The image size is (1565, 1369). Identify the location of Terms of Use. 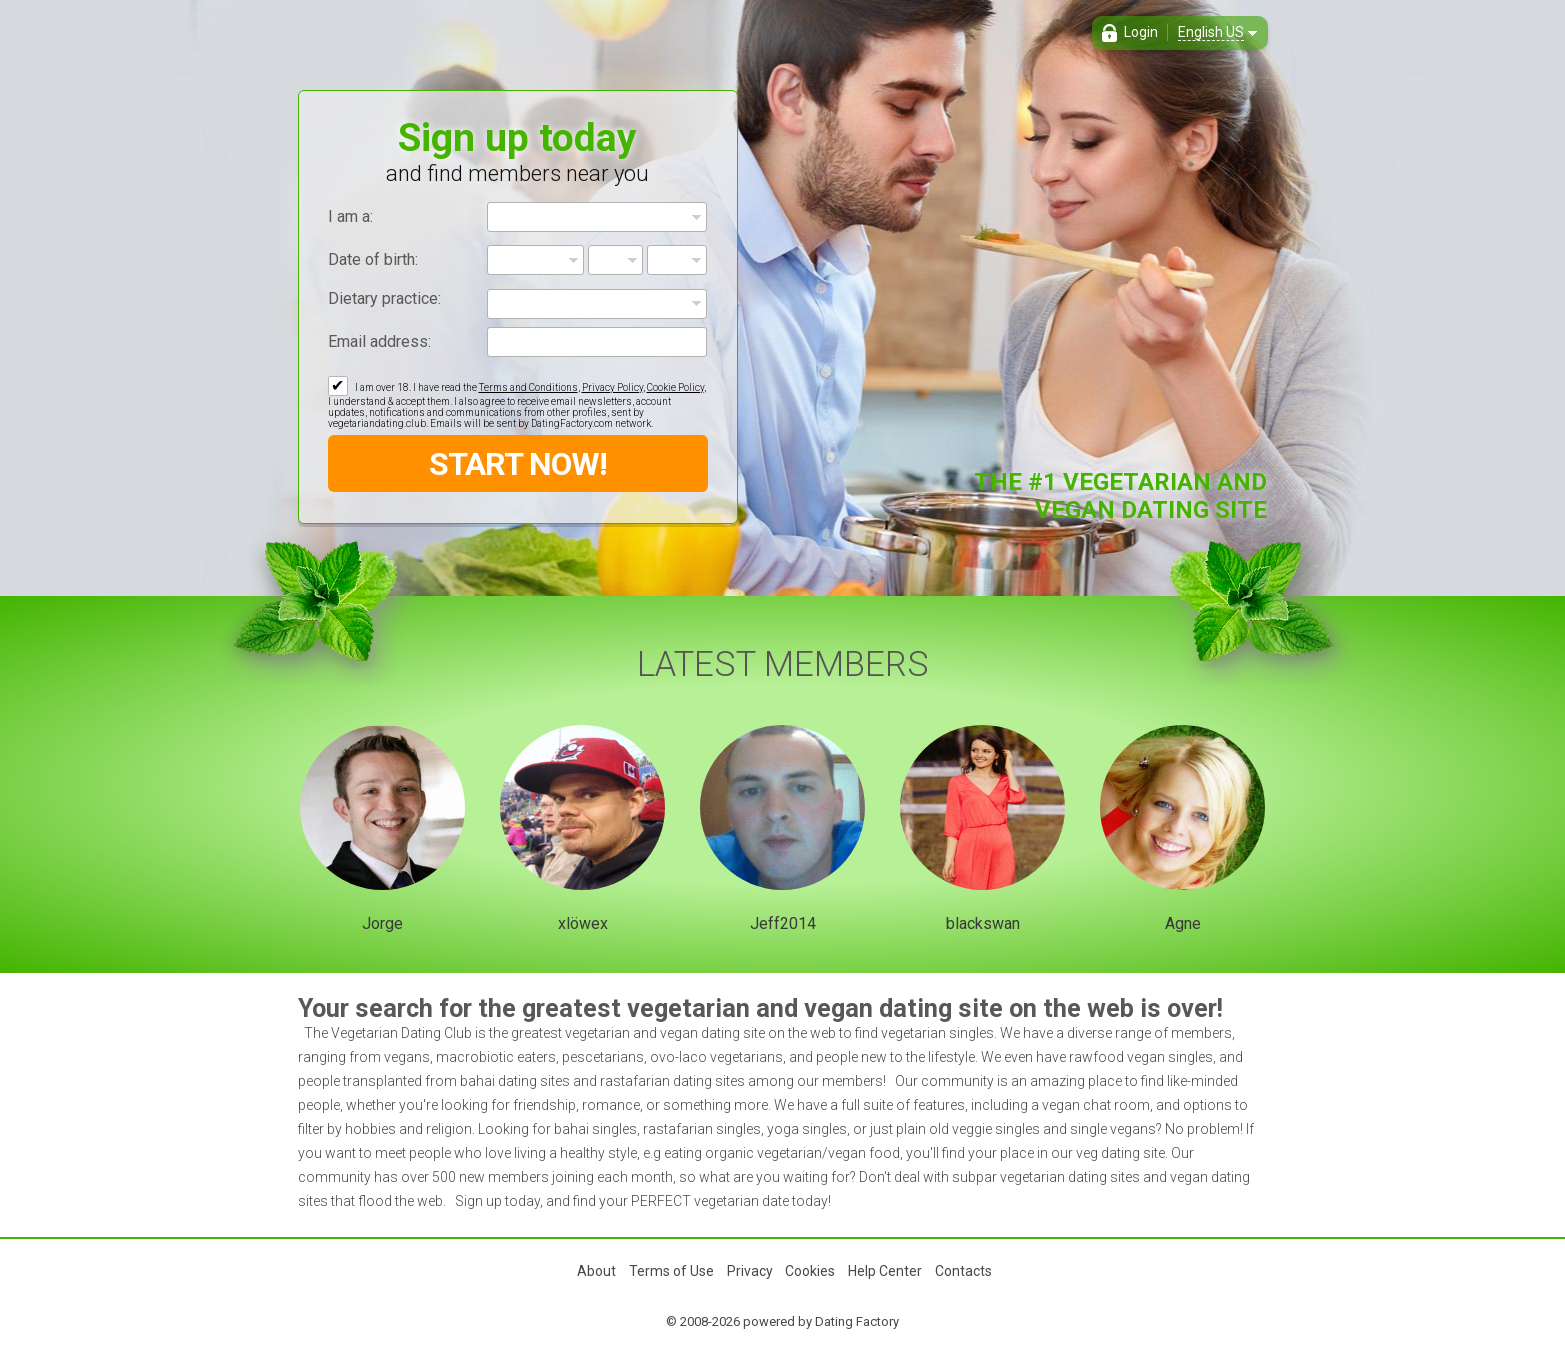
(671, 1271).